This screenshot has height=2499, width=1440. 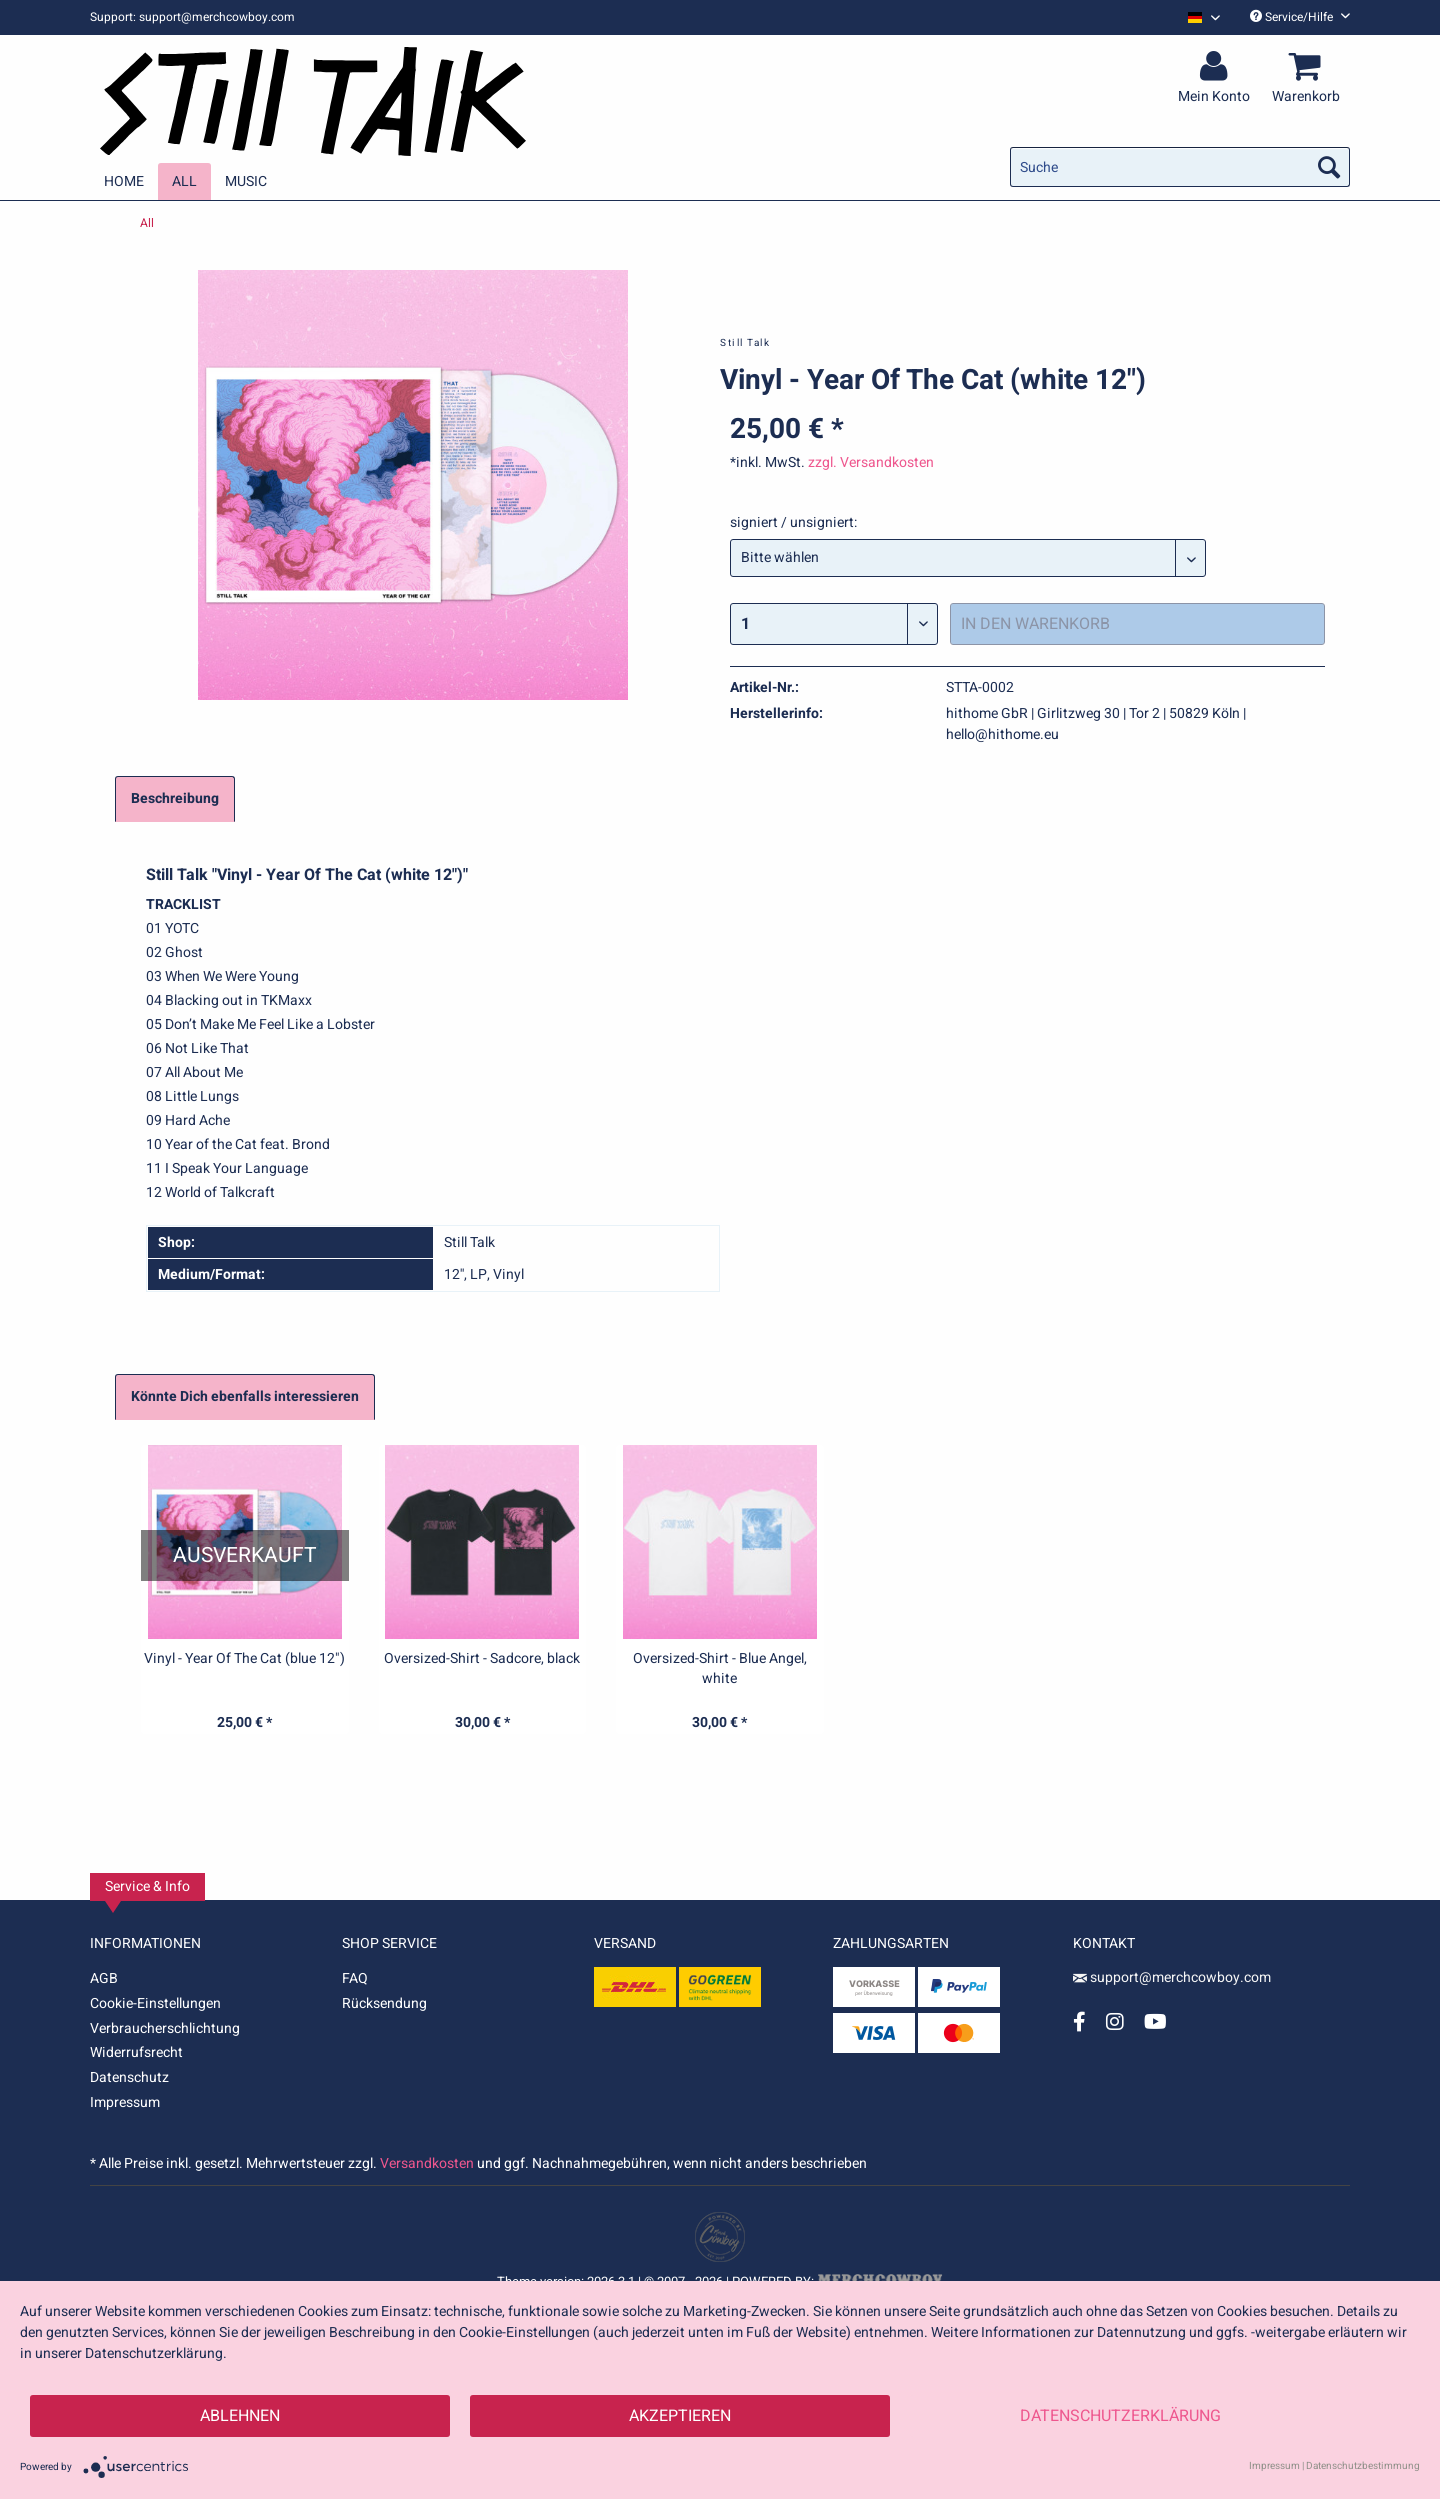 I want to click on Impressum, so click(x=125, y=2102).